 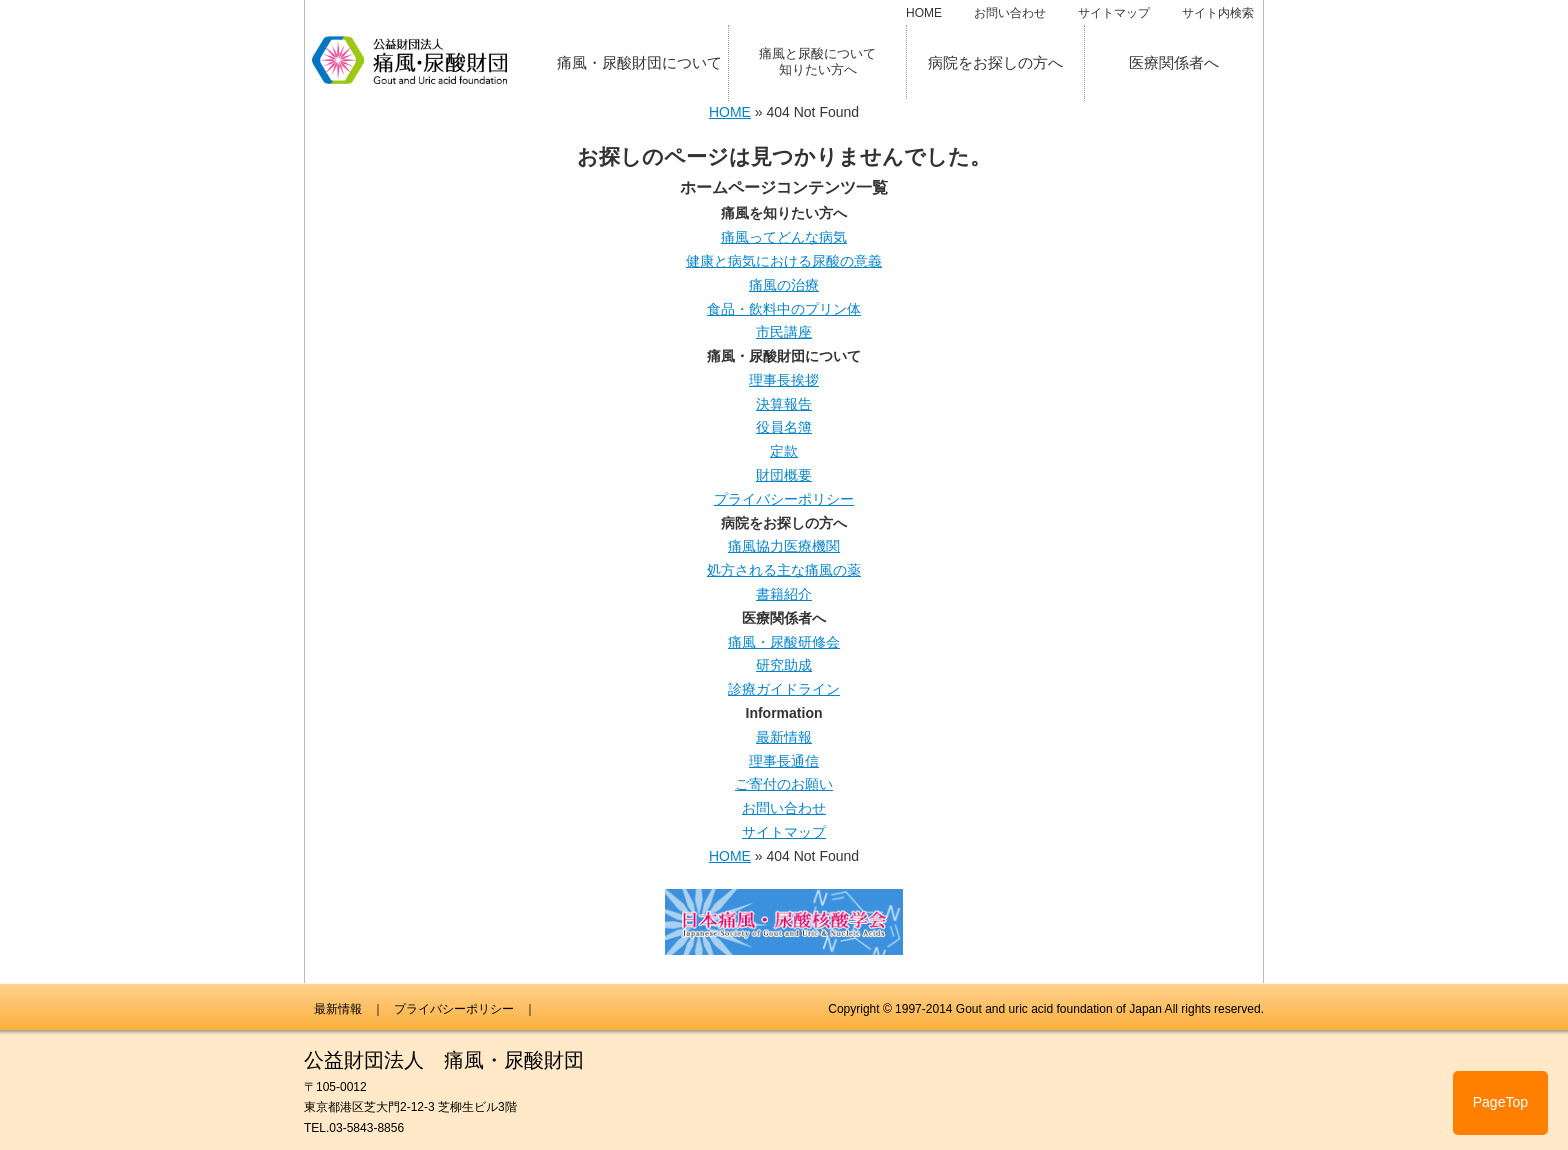 I want to click on 痛風協力医療機関, so click(x=784, y=546).